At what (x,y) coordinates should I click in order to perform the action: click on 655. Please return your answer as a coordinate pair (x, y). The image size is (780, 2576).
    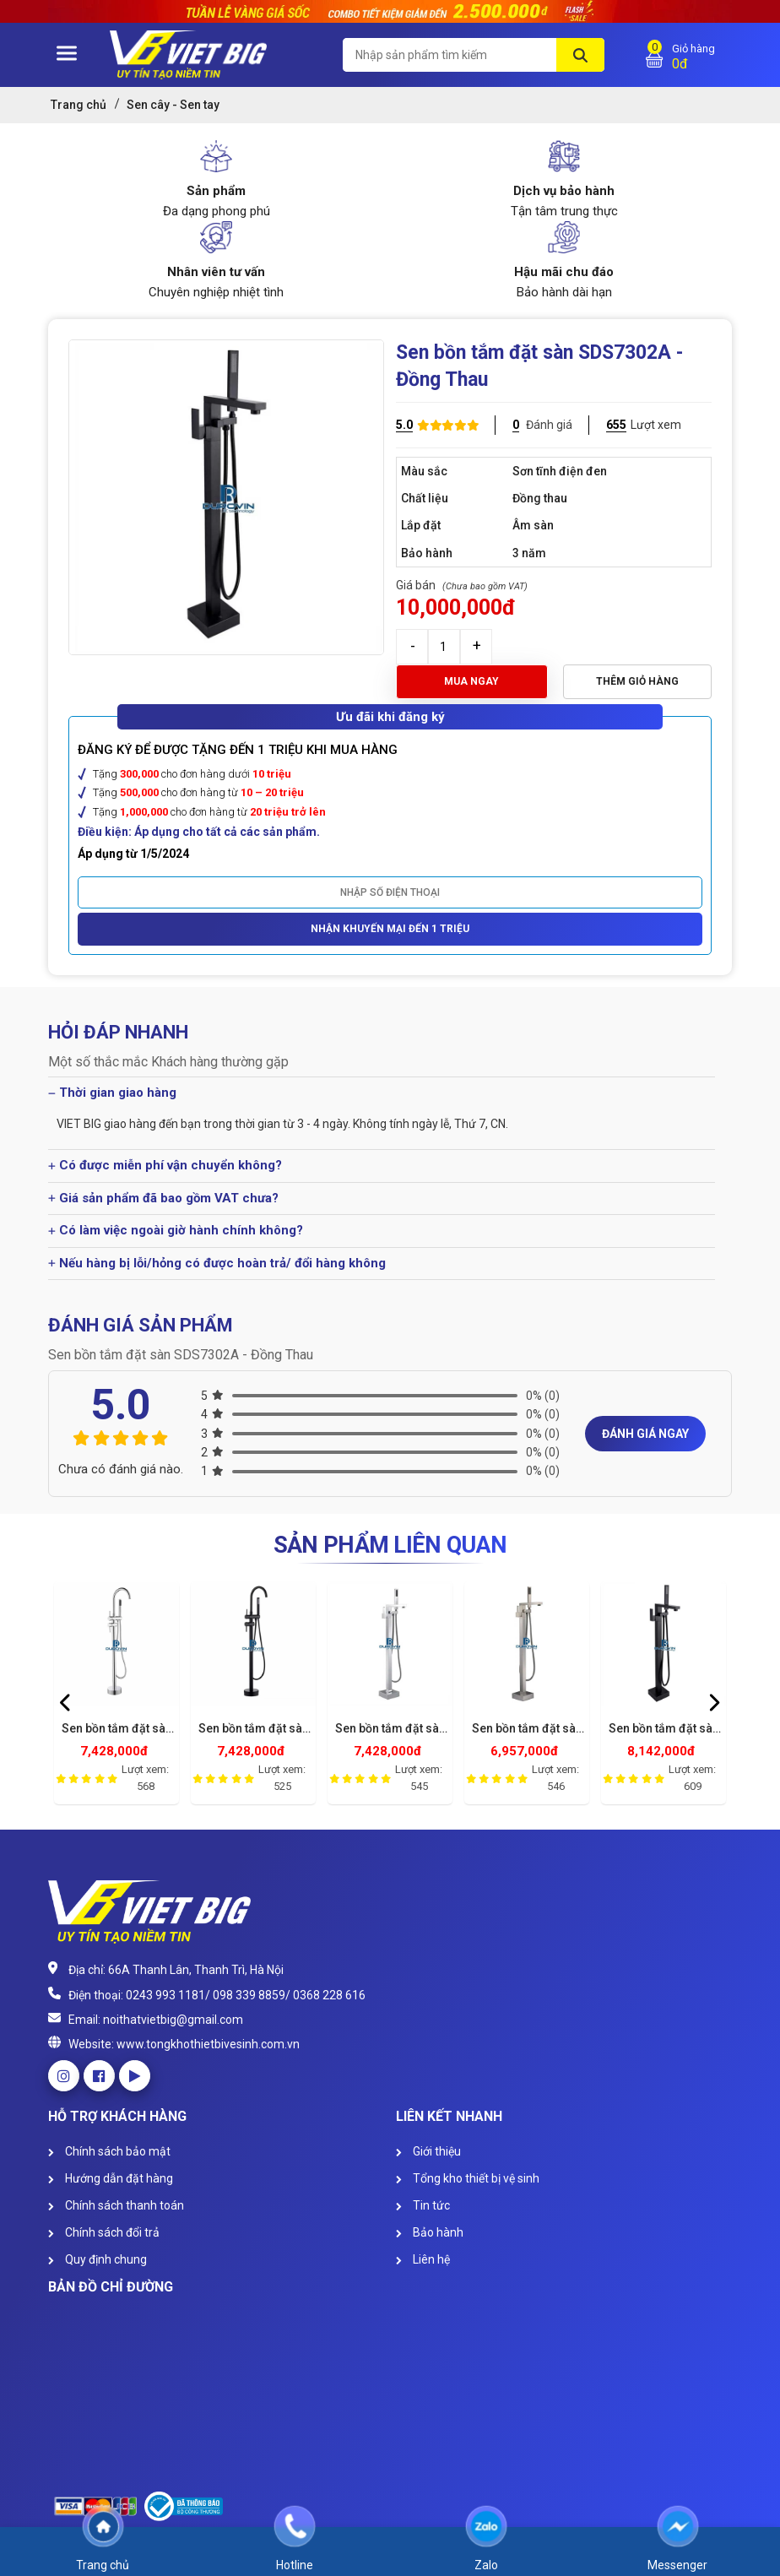
    Looking at the image, I should click on (616, 424).